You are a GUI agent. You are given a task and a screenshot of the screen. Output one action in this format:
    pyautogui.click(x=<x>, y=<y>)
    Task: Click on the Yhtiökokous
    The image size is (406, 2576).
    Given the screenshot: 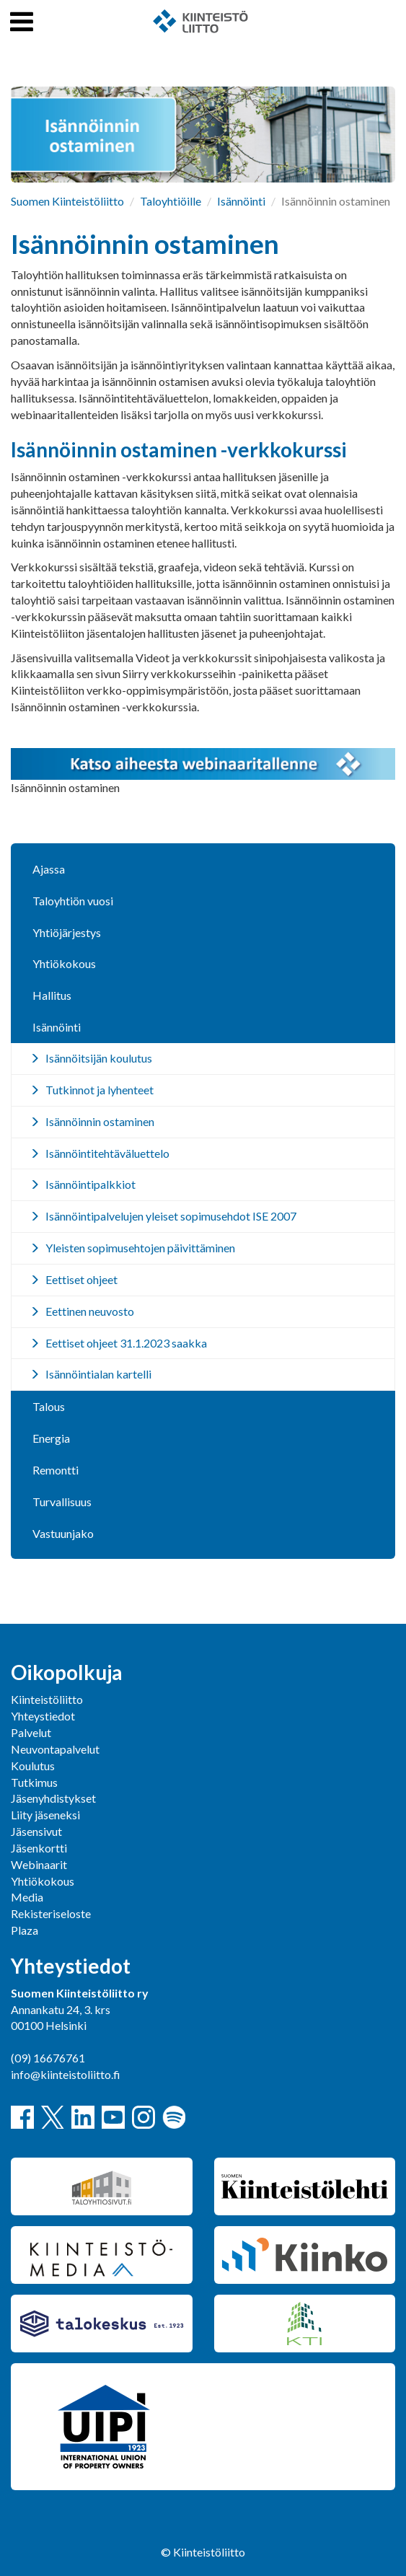 What is the action you would take?
    pyautogui.click(x=64, y=963)
    